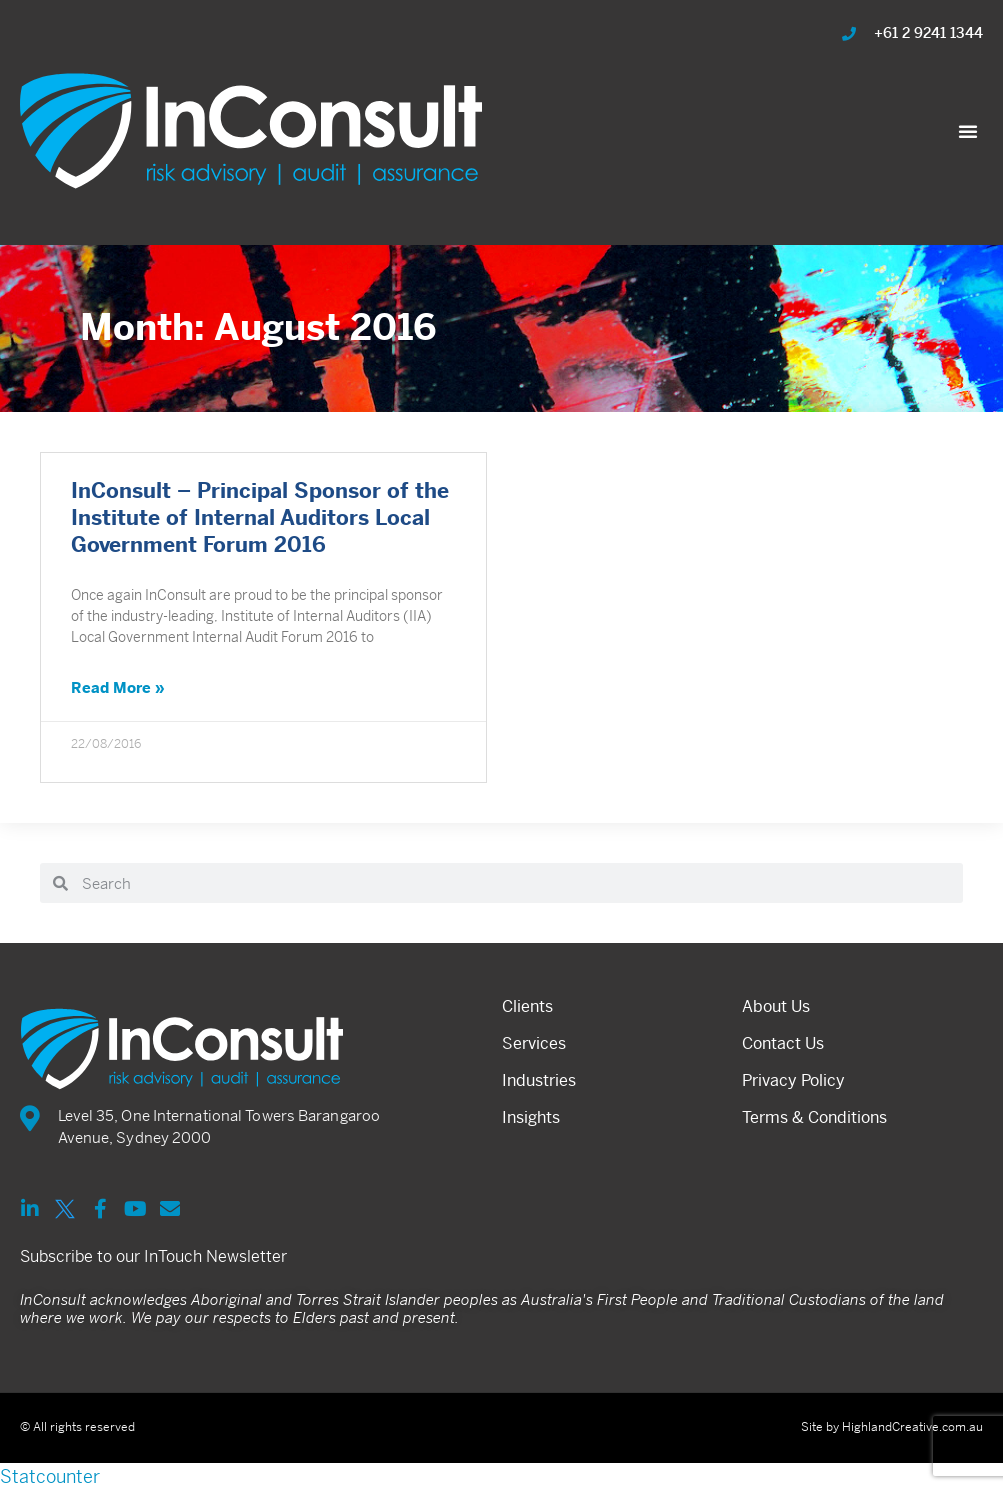 Image resolution: width=1003 pixels, height=1490 pixels. What do you see at coordinates (968, 131) in the screenshot?
I see `[button]` at bounding box center [968, 131].